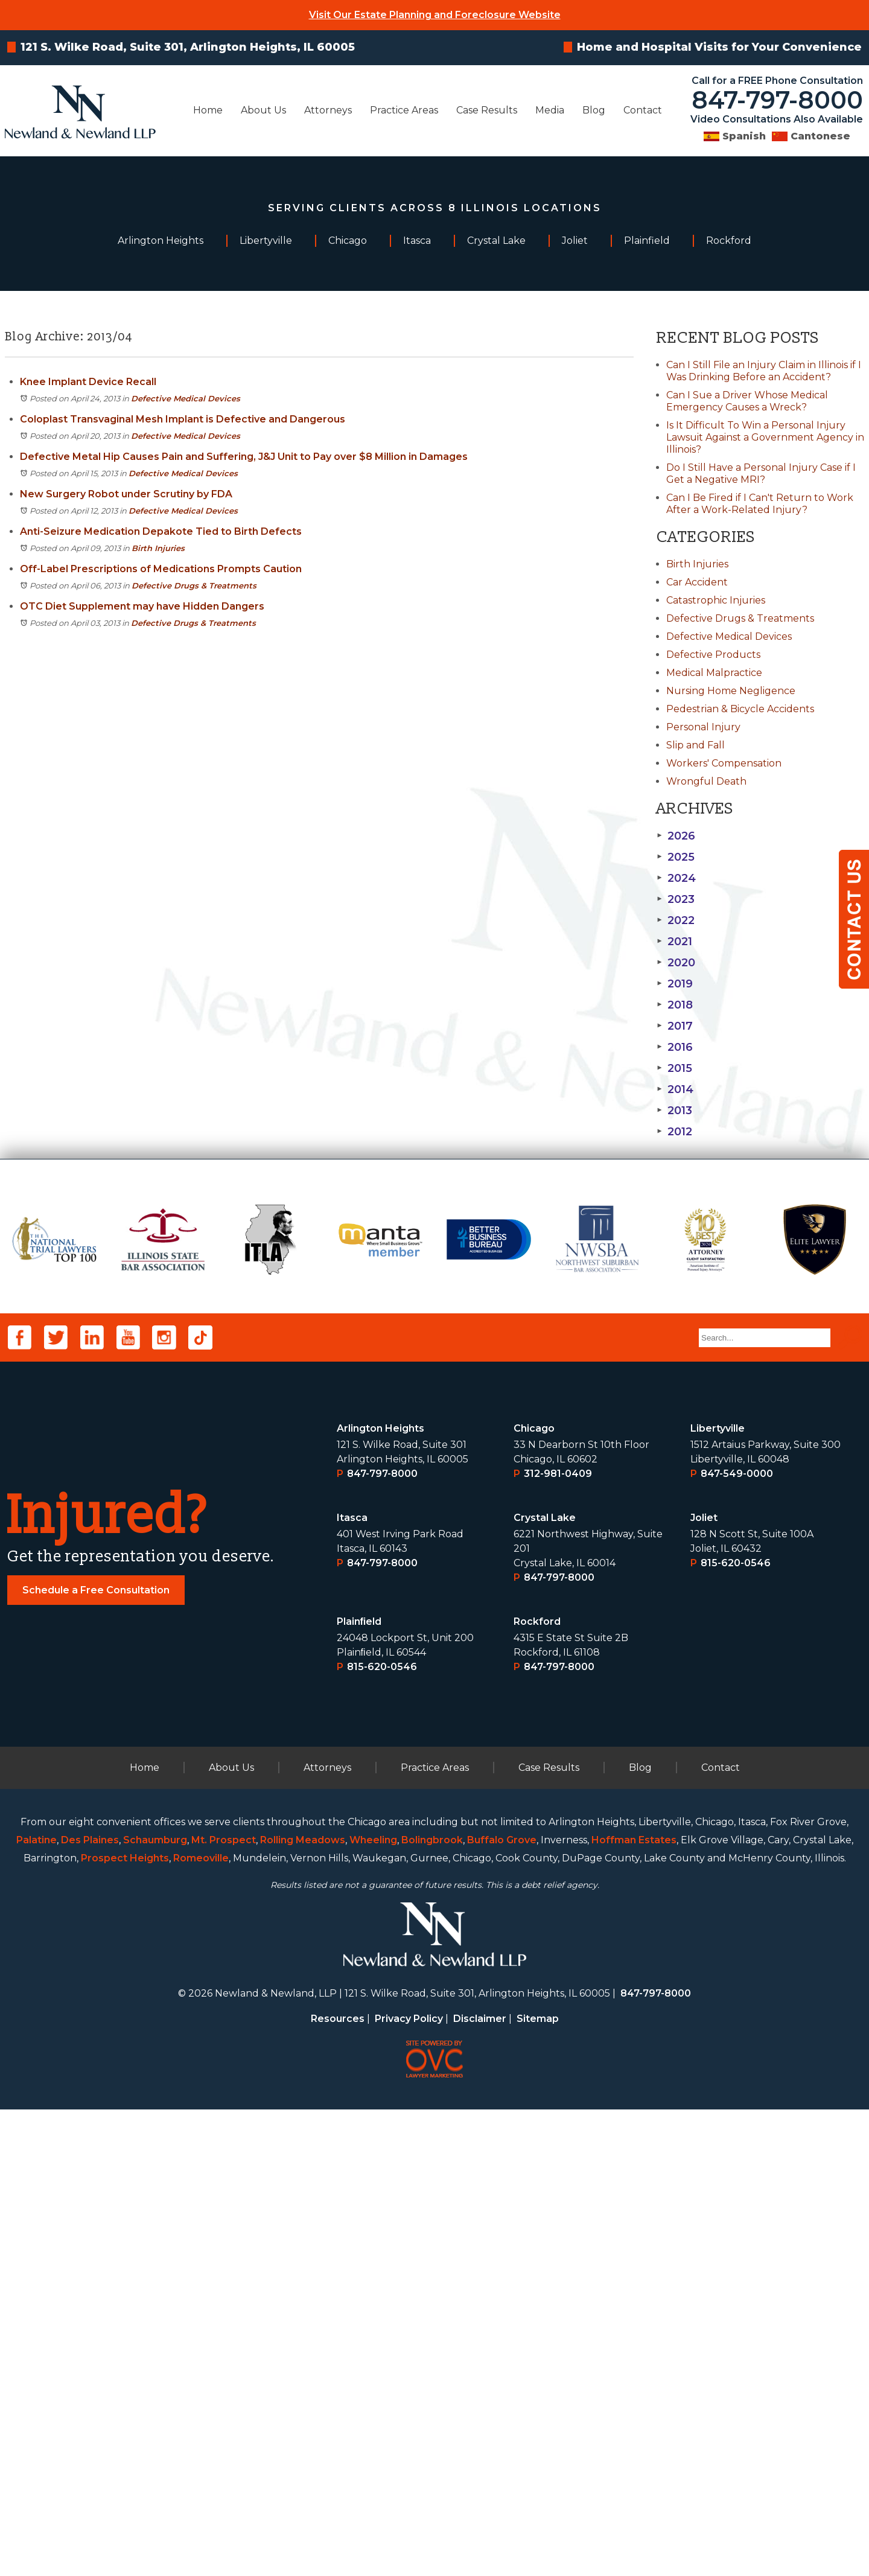  I want to click on Buffalo Grove, so click(501, 2306).